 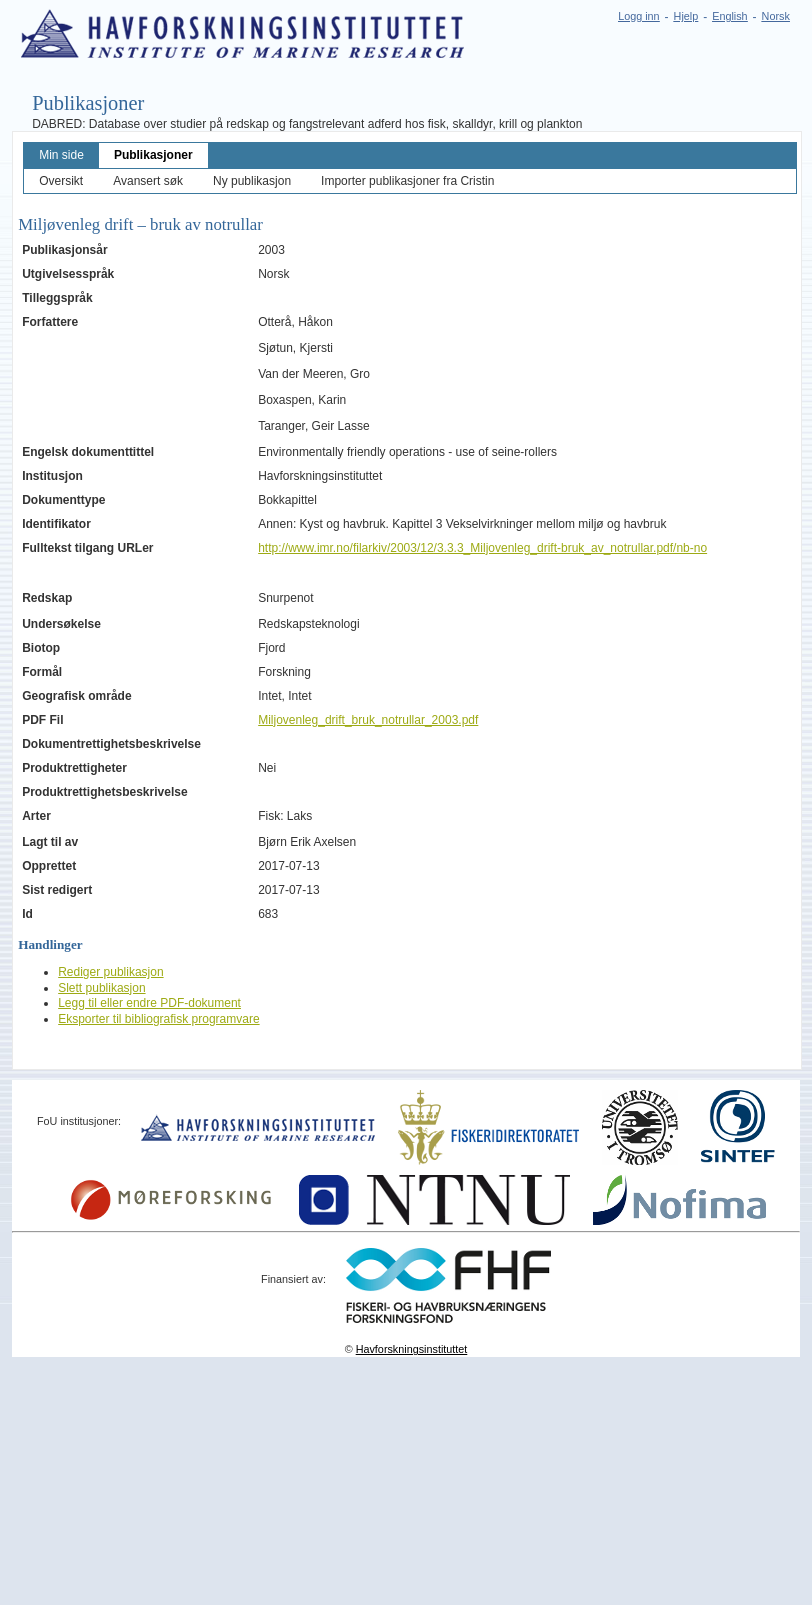 What do you see at coordinates (638, 16) in the screenshot?
I see `Logg inn` at bounding box center [638, 16].